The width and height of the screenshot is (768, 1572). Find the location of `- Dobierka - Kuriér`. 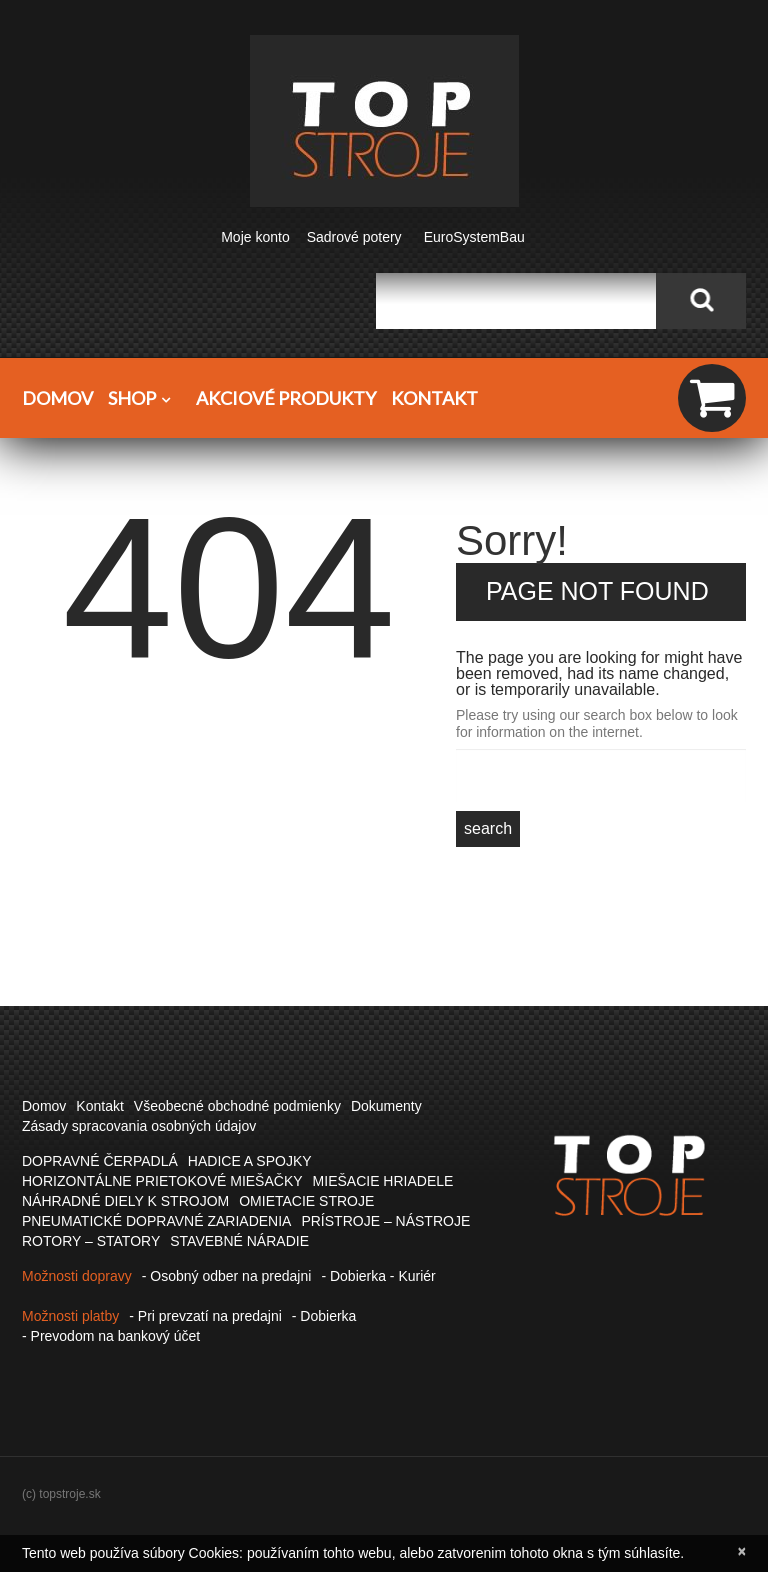

- Dobierka - Kuriér is located at coordinates (378, 1276).